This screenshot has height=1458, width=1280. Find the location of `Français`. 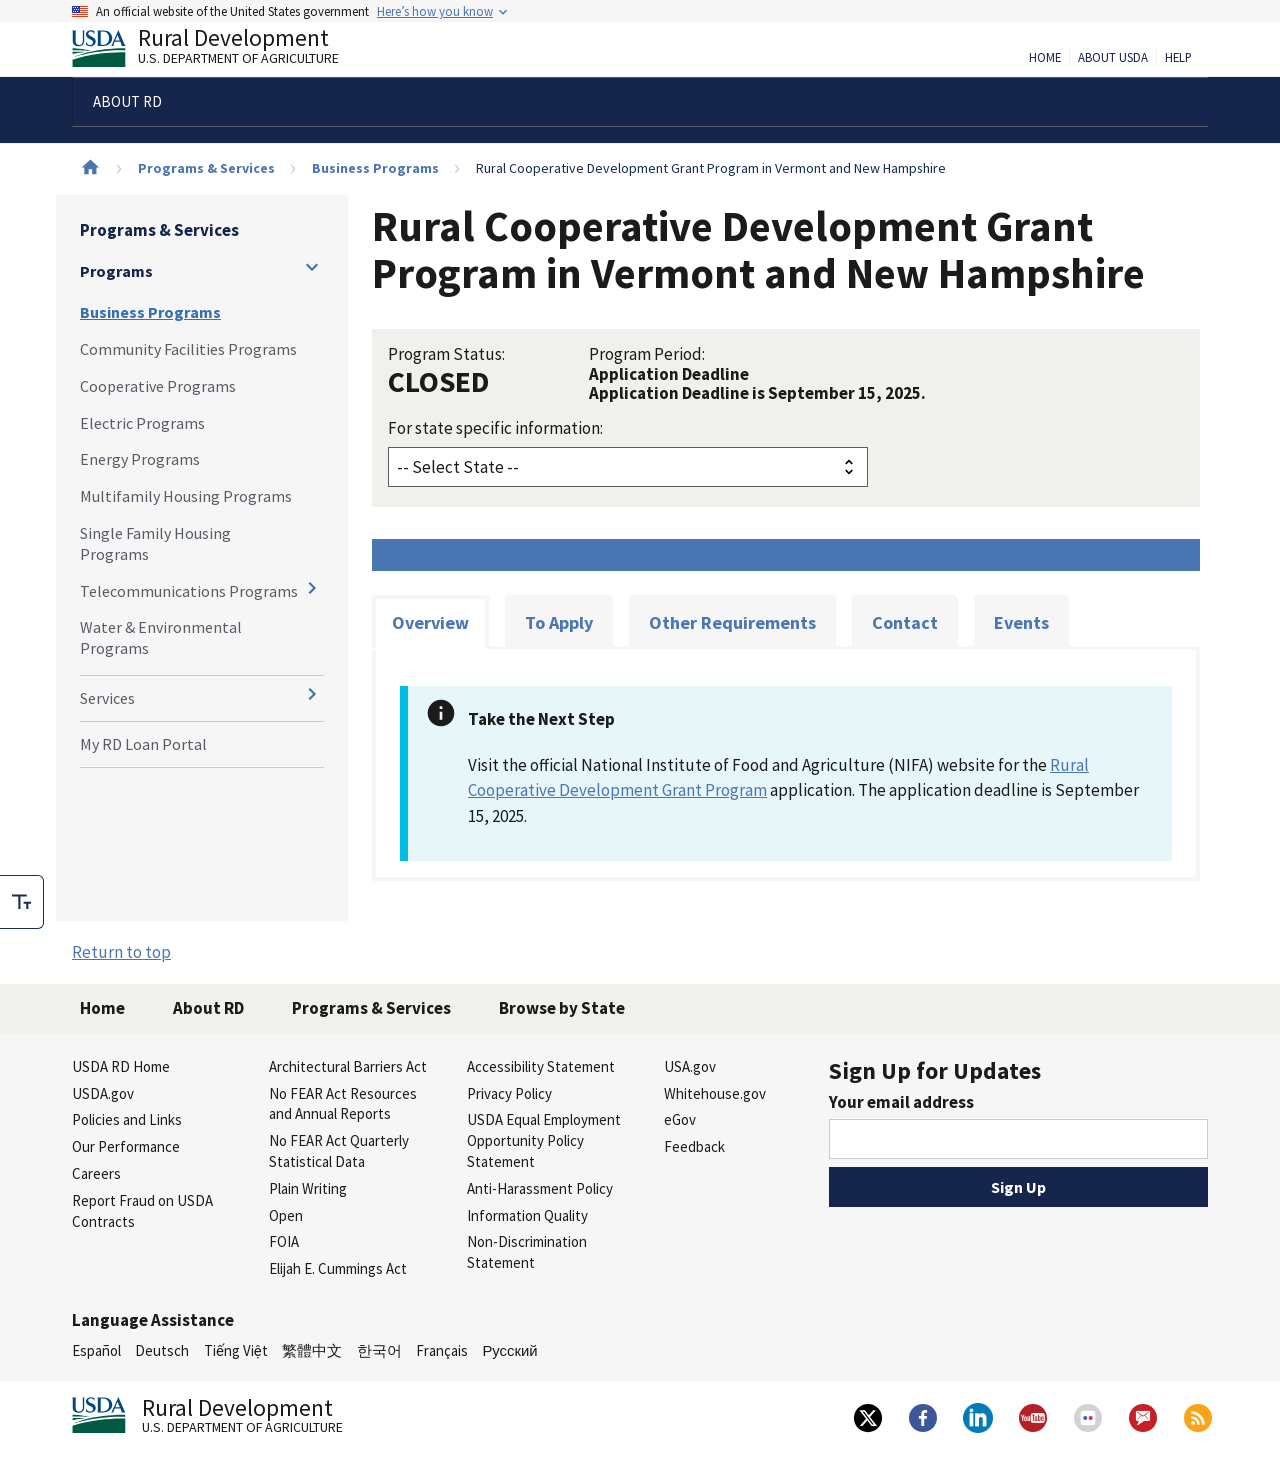

Français is located at coordinates (442, 1350).